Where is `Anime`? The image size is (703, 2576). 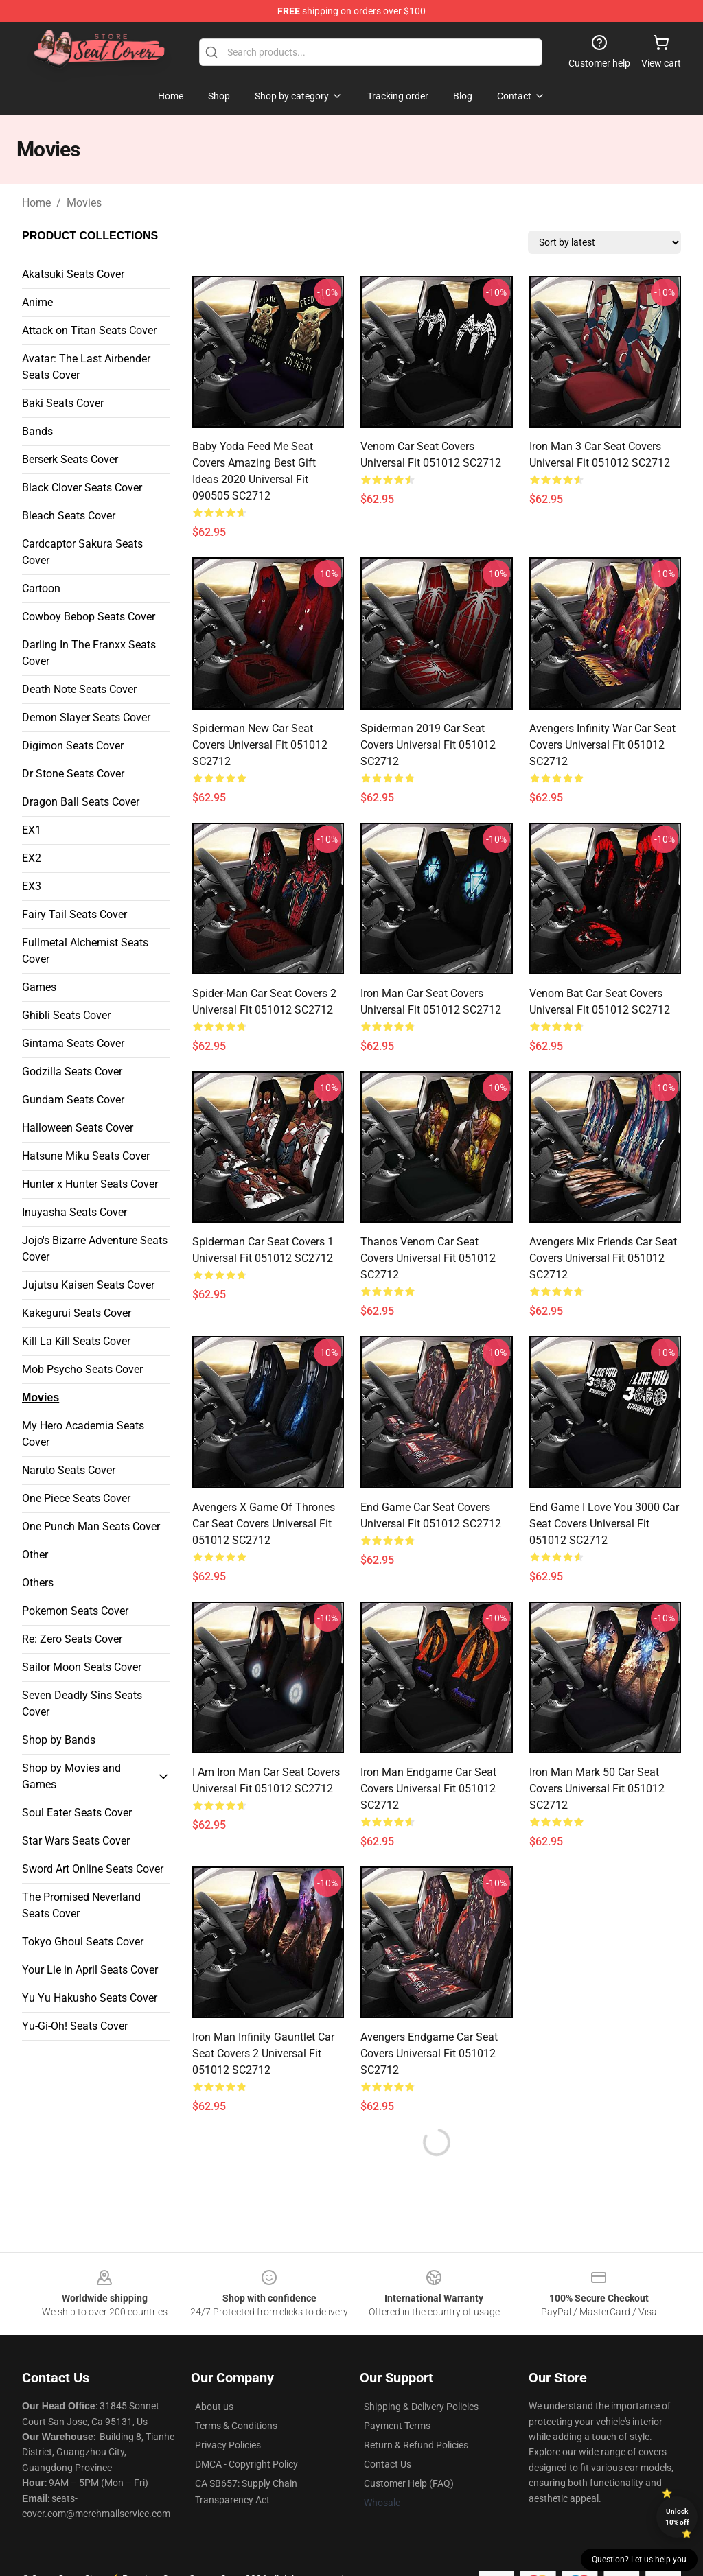 Anime is located at coordinates (37, 302).